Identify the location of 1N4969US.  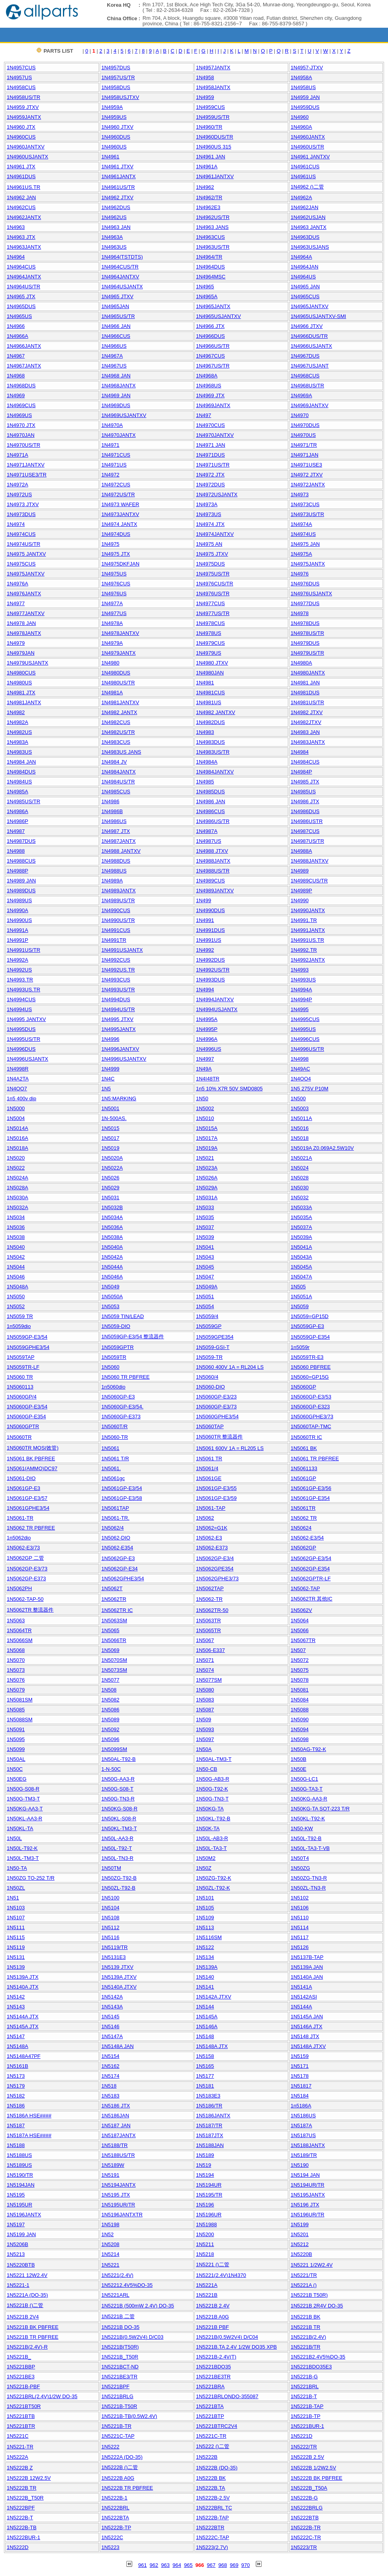
(19, 415).